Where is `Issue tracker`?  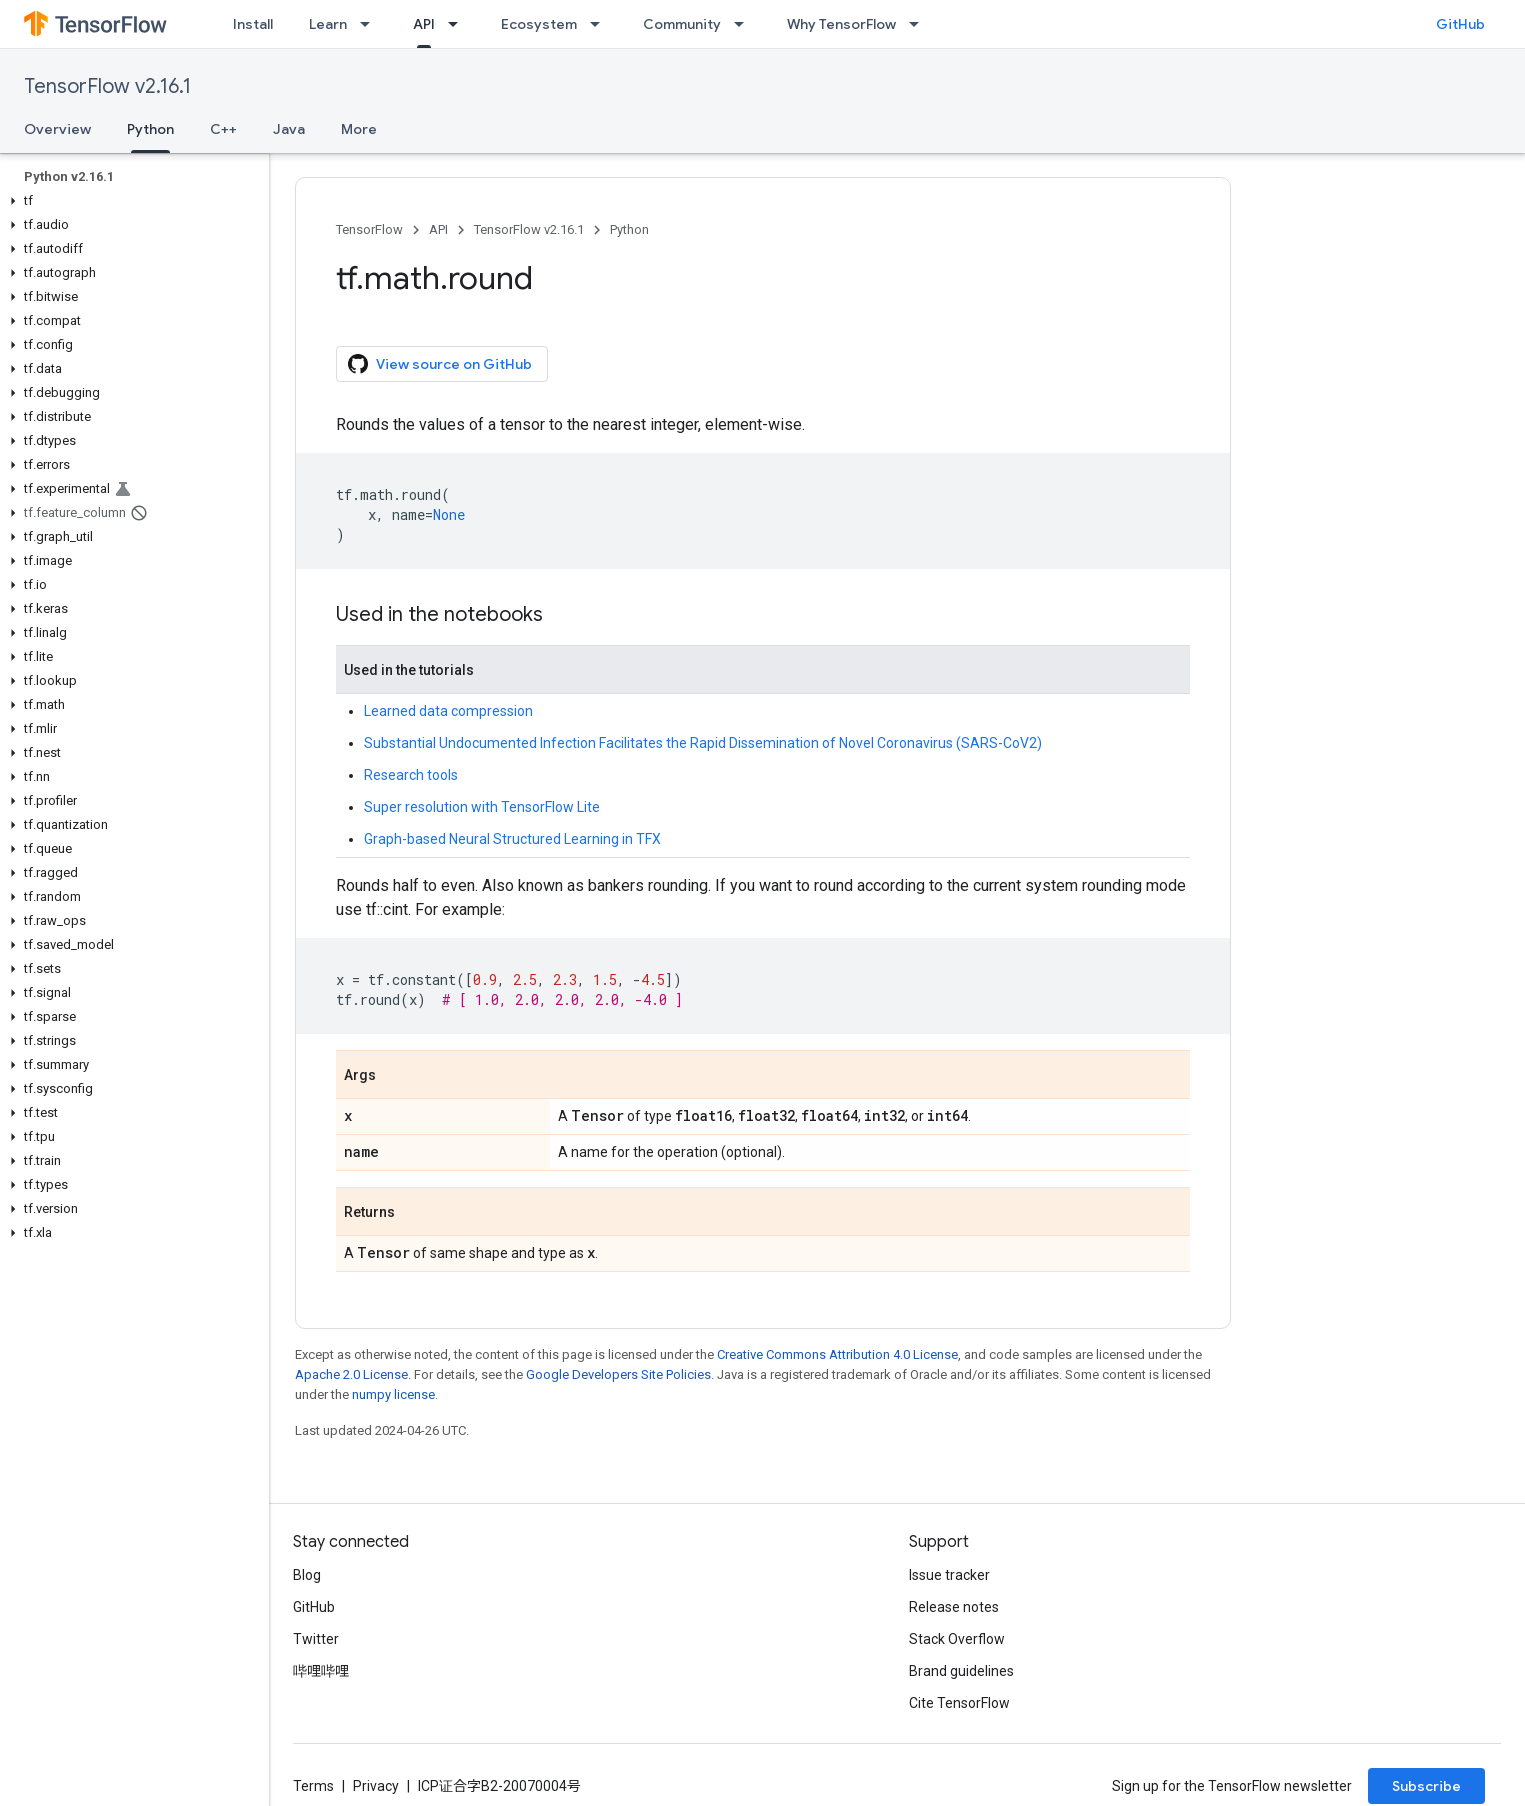 Issue tracker is located at coordinates (949, 1575).